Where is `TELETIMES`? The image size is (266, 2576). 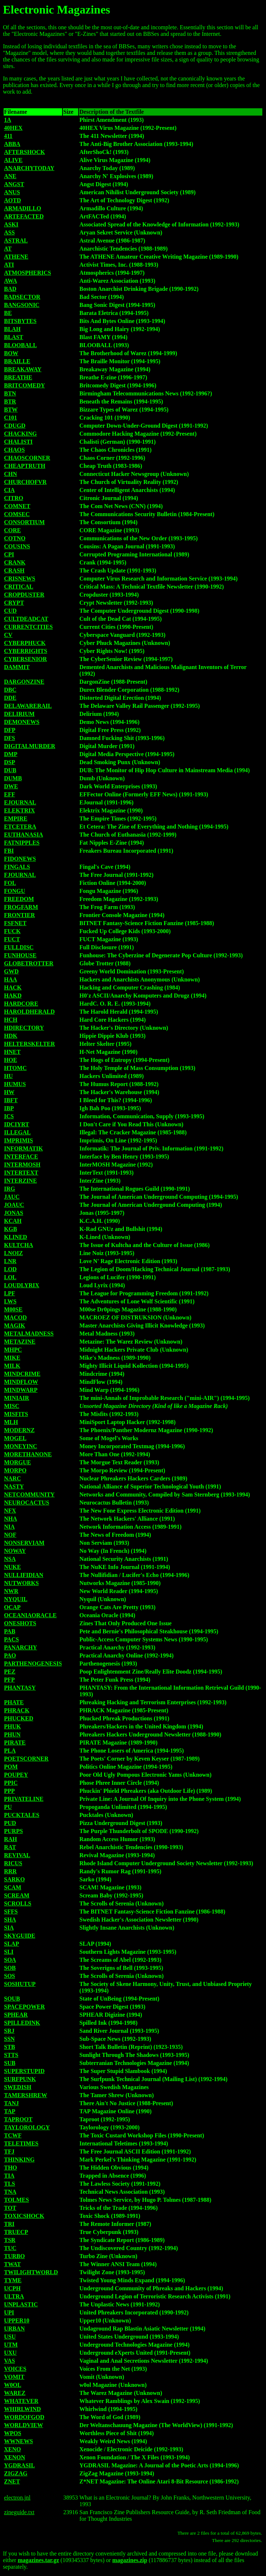 TELETIMES is located at coordinates (21, 2143).